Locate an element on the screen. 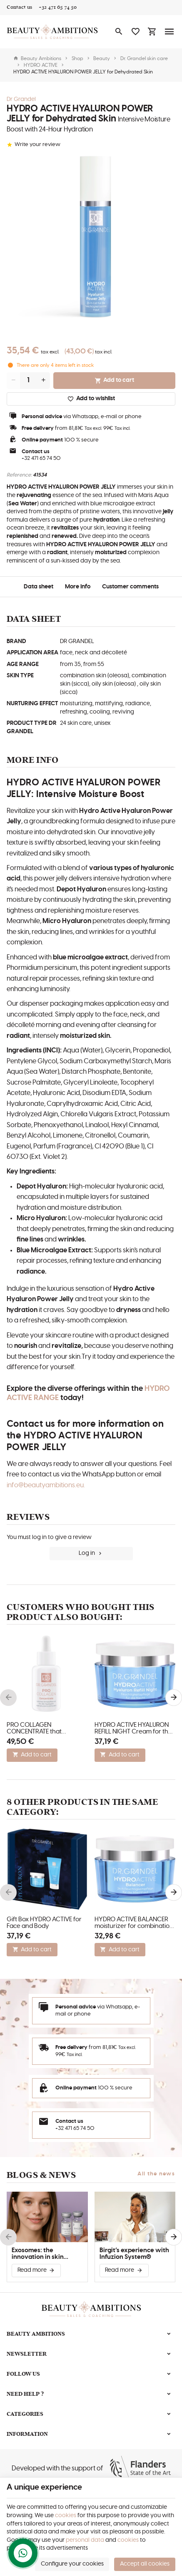 Image resolution: width=182 pixels, height=2576 pixels. Beauty Ambitions is located at coordinates (37, 58).